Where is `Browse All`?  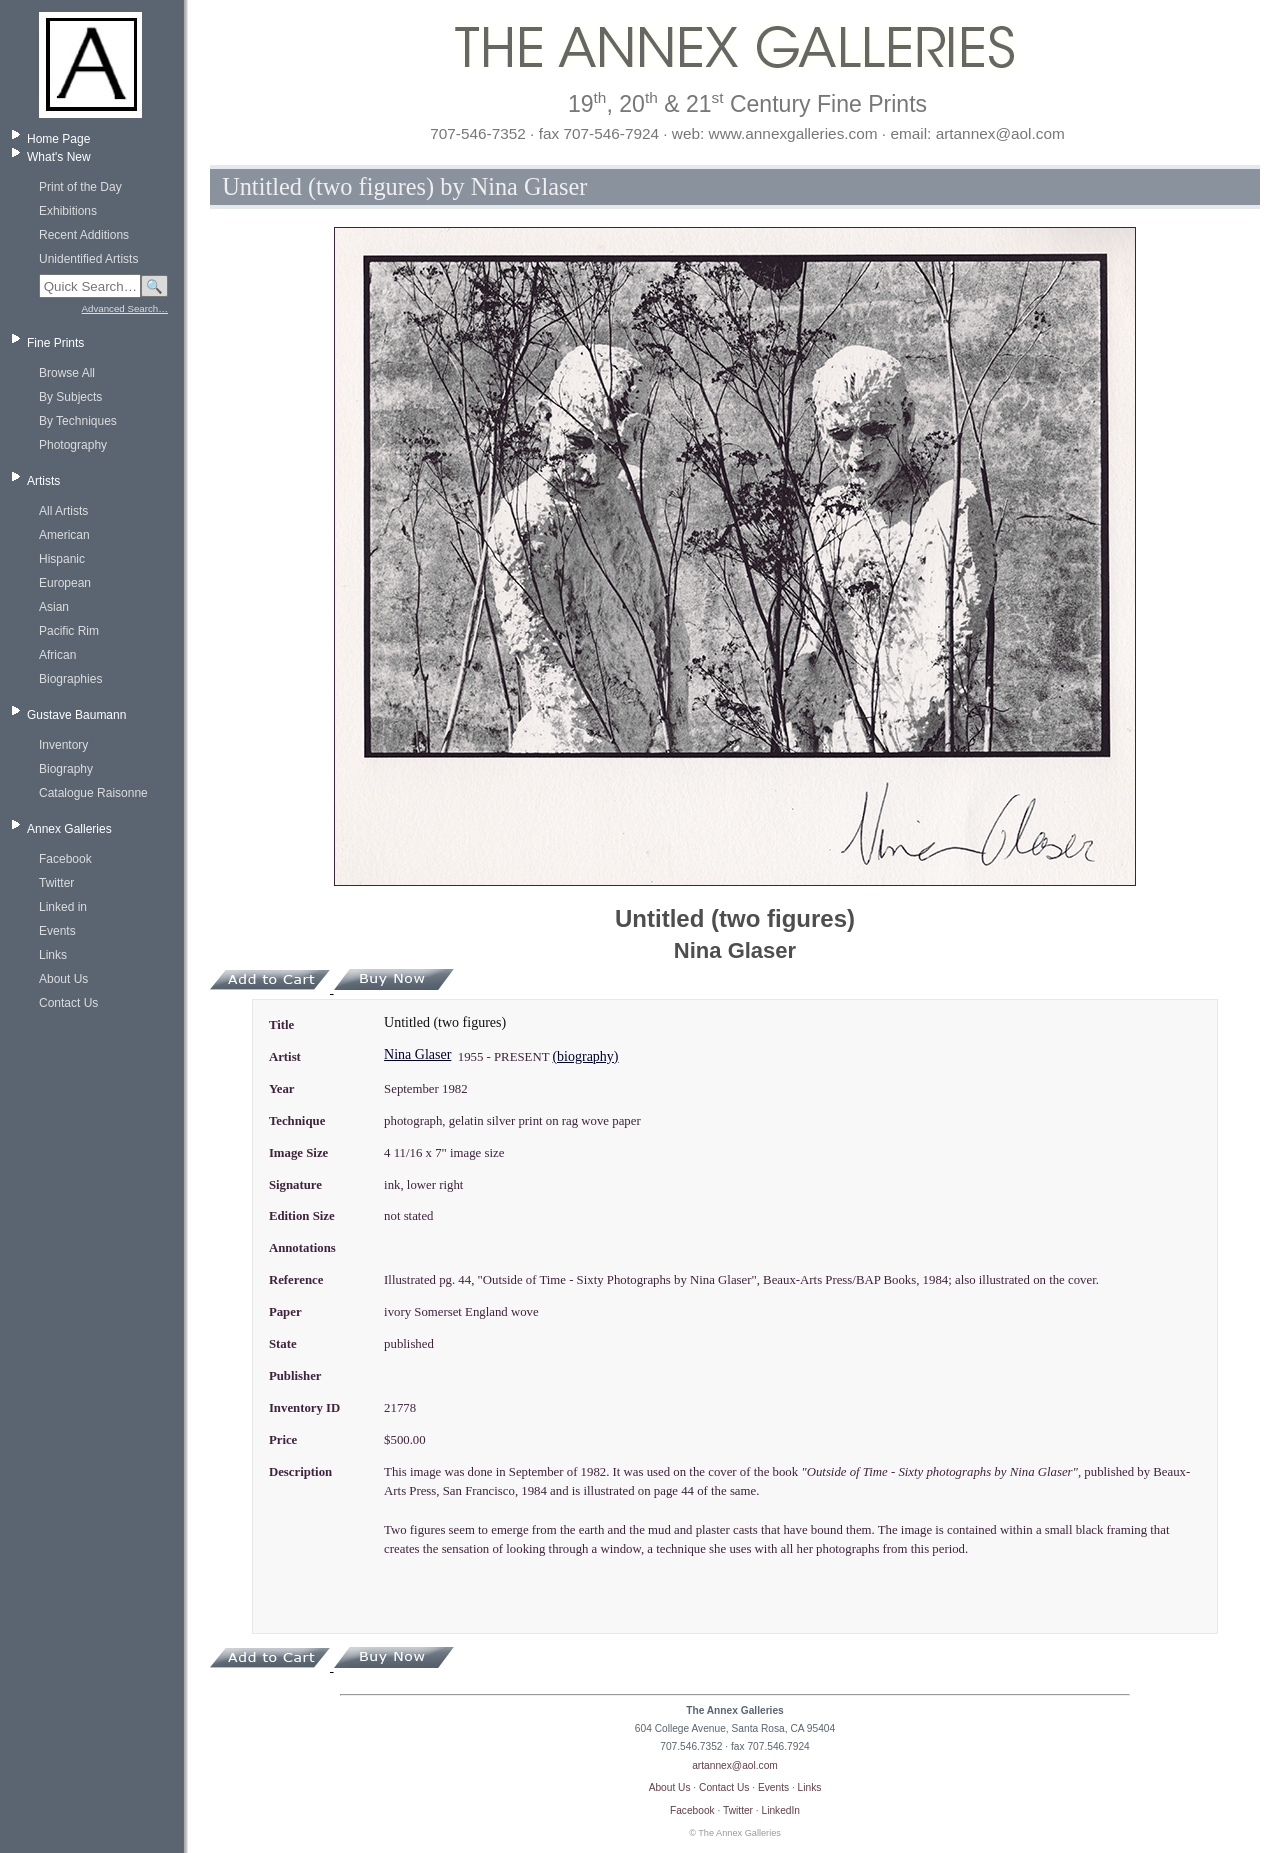
Browse All is located at coordinates (67, 373).